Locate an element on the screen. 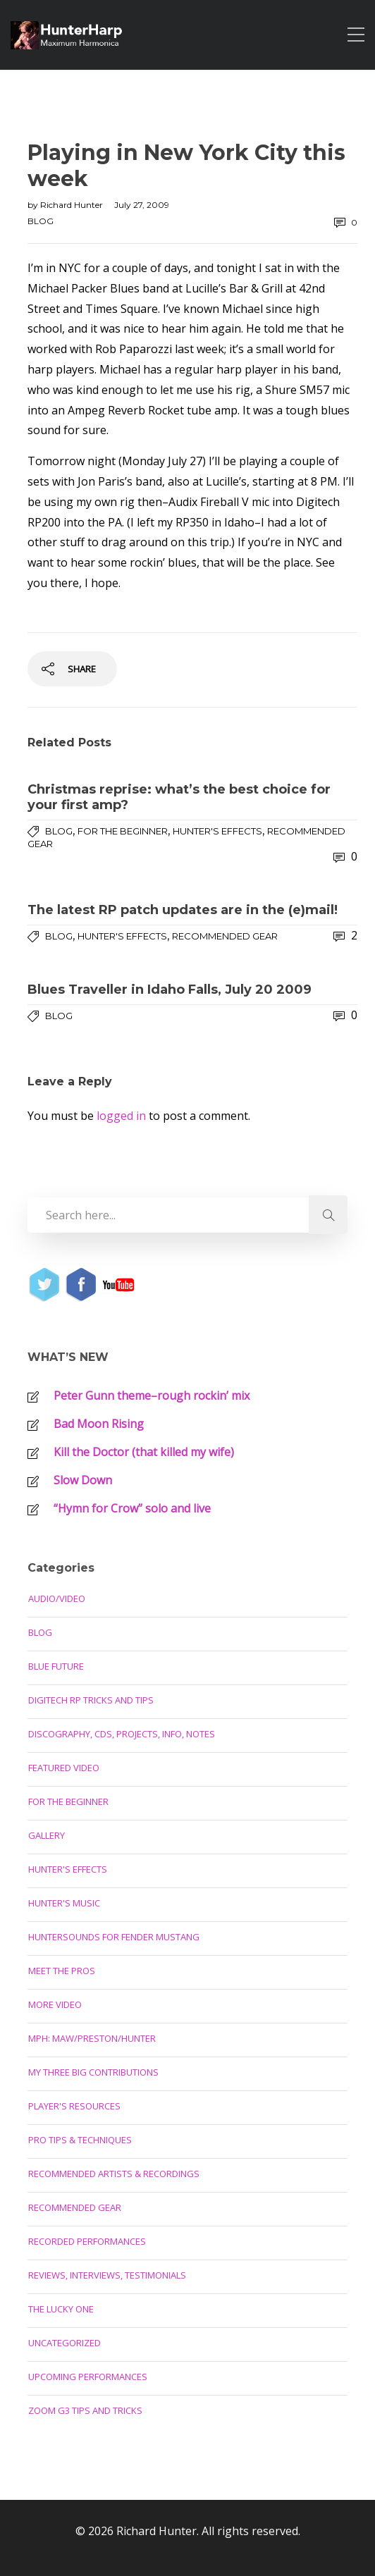 The image size is (375, 2576). More Video is located at coordinates (55, 2004).